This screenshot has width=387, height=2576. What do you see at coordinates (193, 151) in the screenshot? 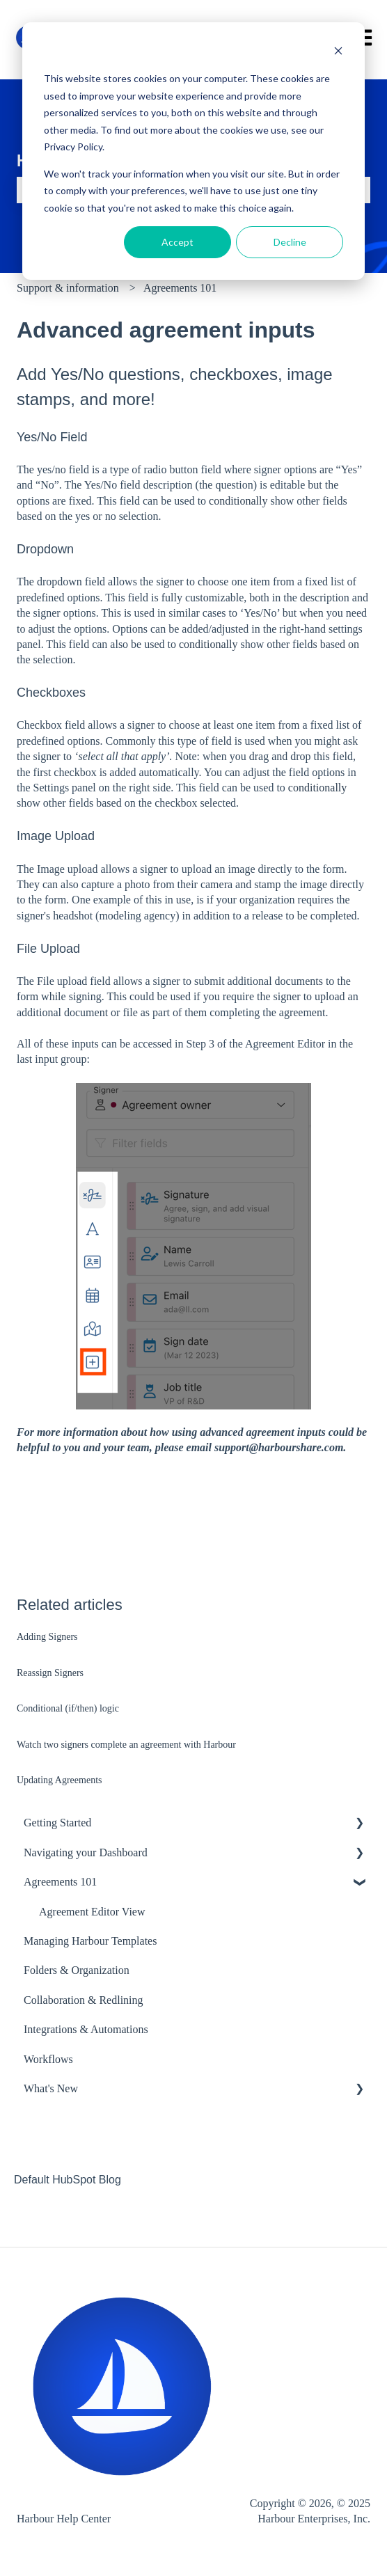
I see `[dialog]` at bounding box center [193, 151].